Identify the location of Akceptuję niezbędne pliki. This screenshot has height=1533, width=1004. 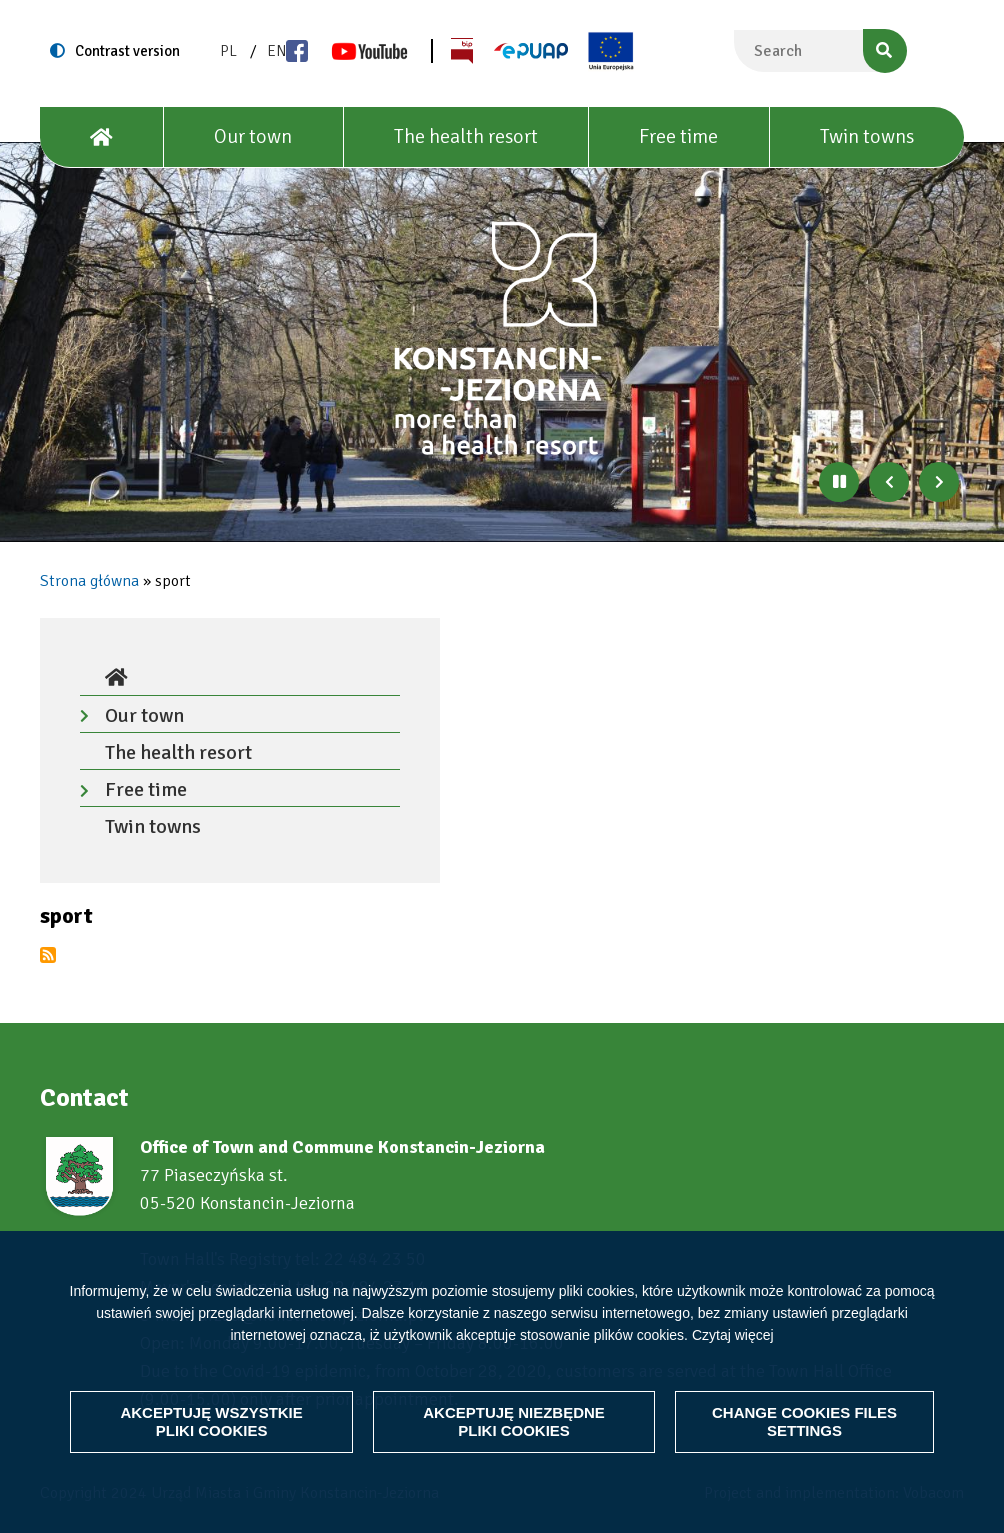
(514, 1421).